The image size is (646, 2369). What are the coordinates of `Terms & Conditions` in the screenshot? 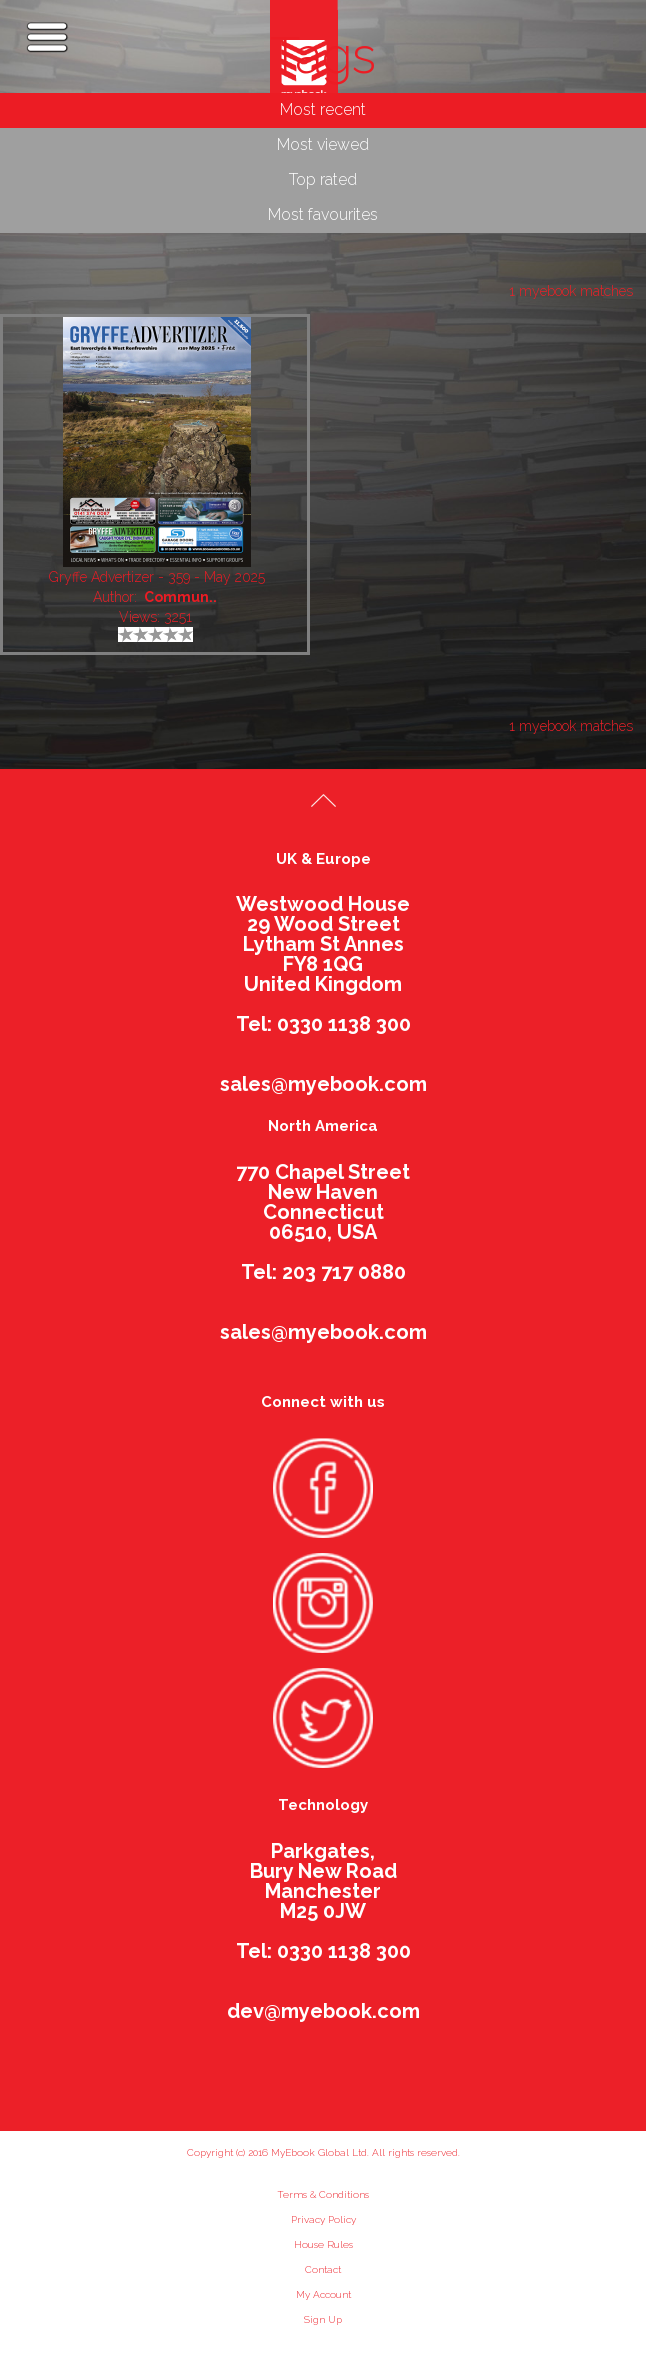 It's located at (323, 2194).